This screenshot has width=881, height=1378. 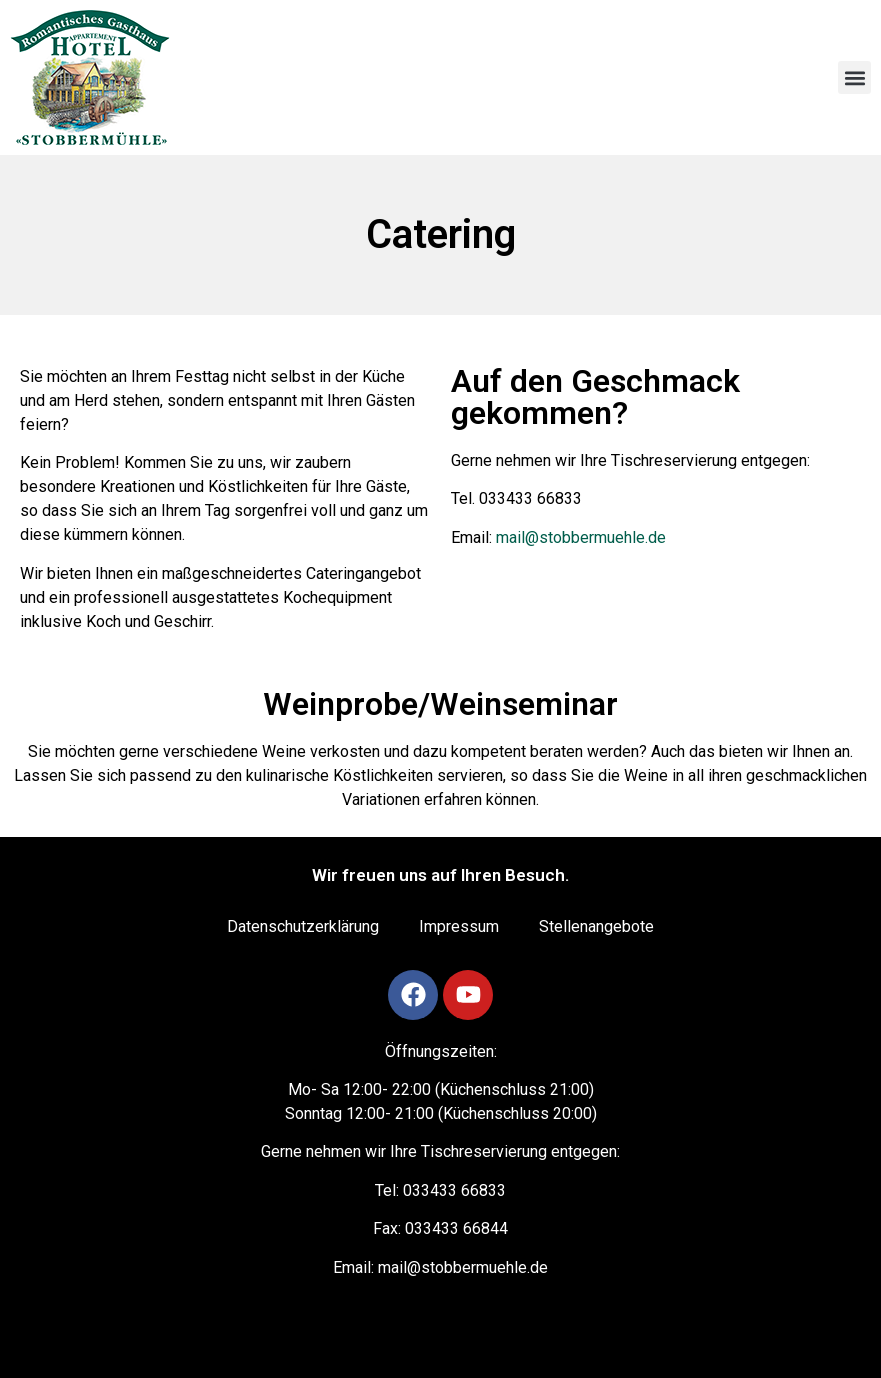 What do you see at coordinates (303, 926) in the screenshot?
I see `Datenschutzerklärung` at bounding box center [303, 926].